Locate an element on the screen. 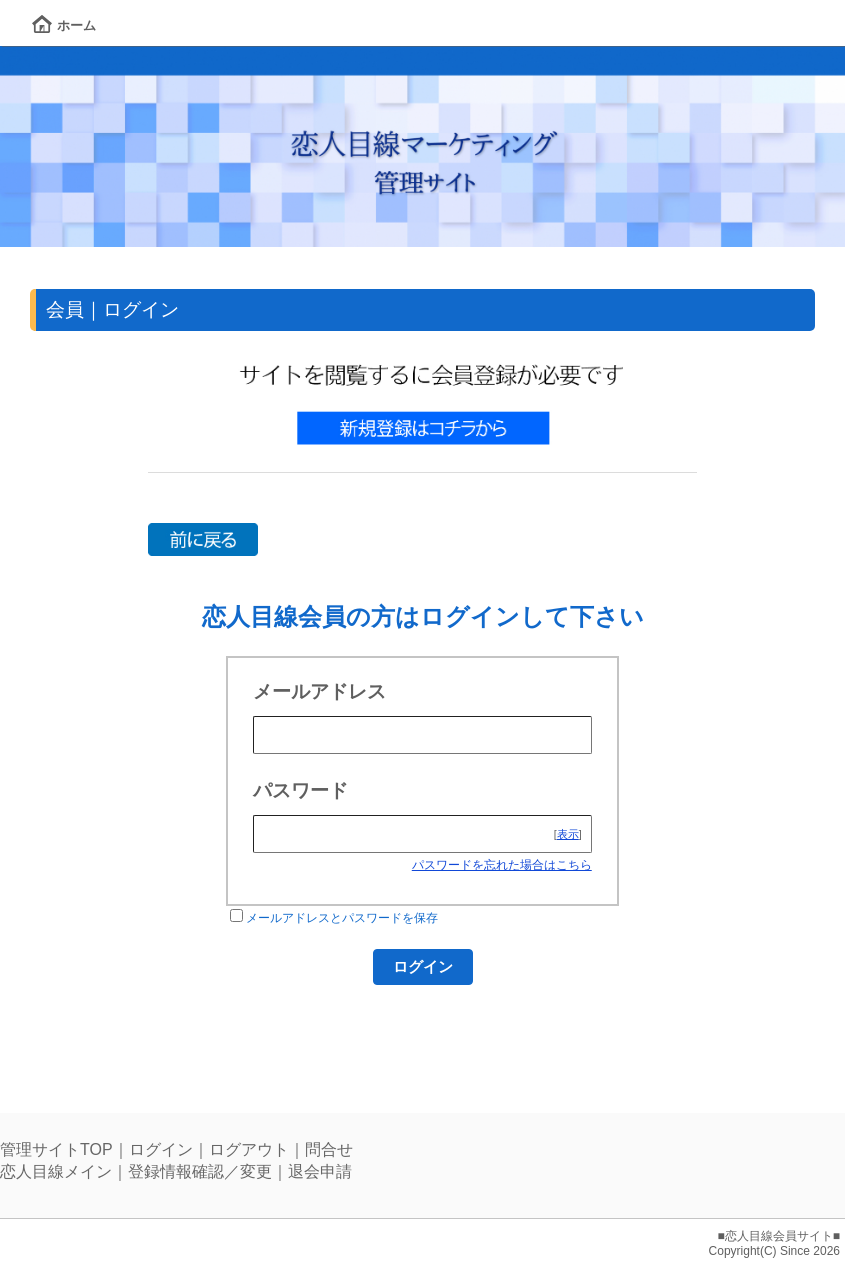  管理サイトTOP is located at coordinates (56, 1149).